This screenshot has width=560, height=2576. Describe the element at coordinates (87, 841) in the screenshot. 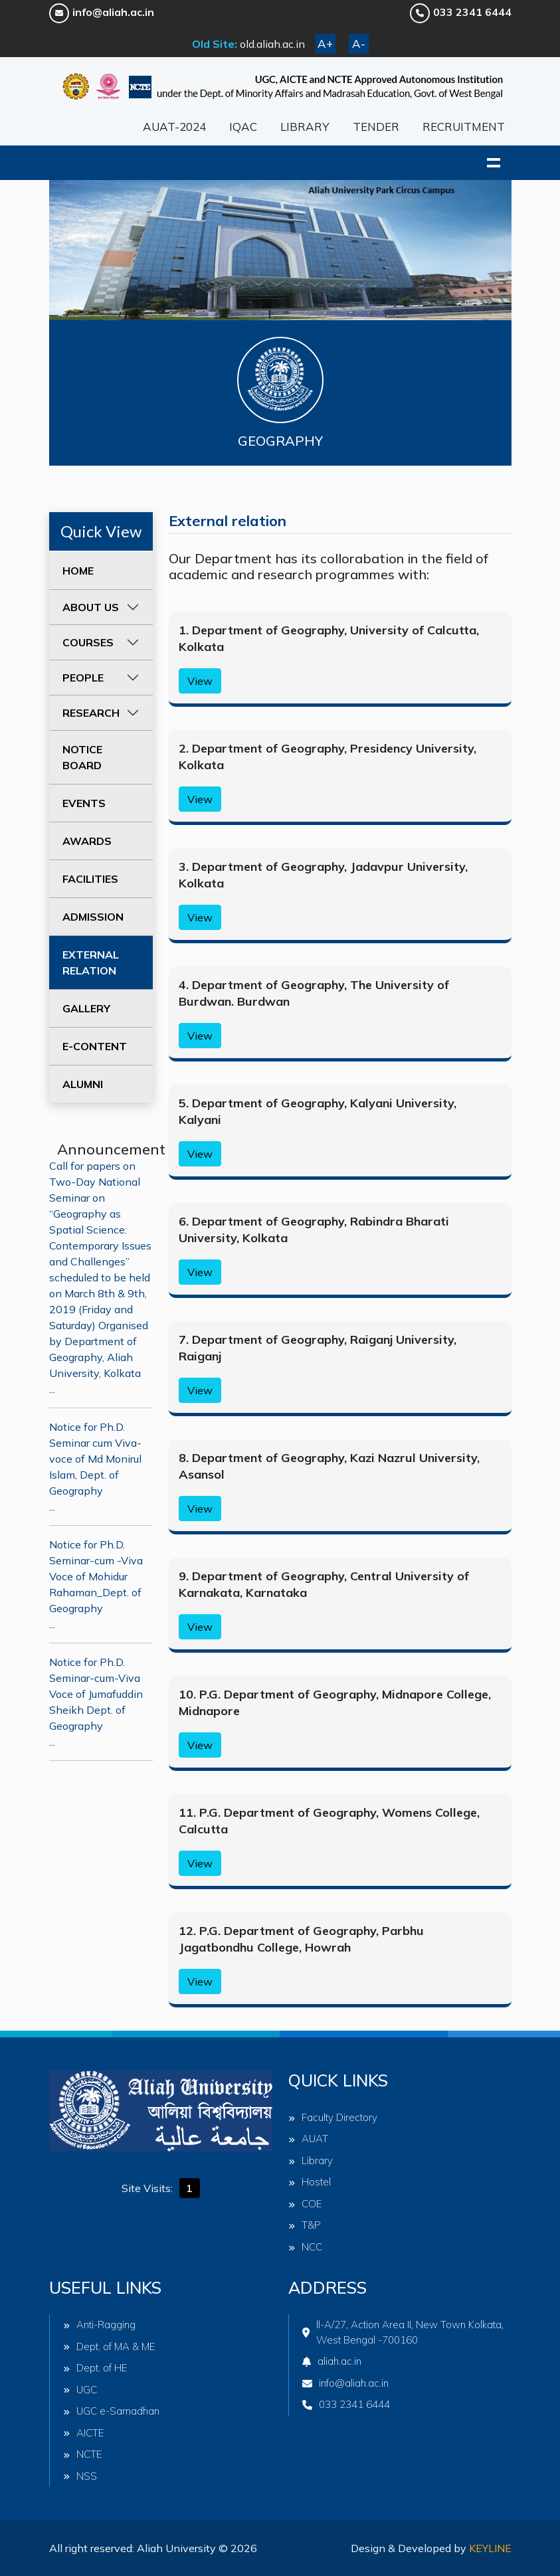

I see `AWARDS` at that location.